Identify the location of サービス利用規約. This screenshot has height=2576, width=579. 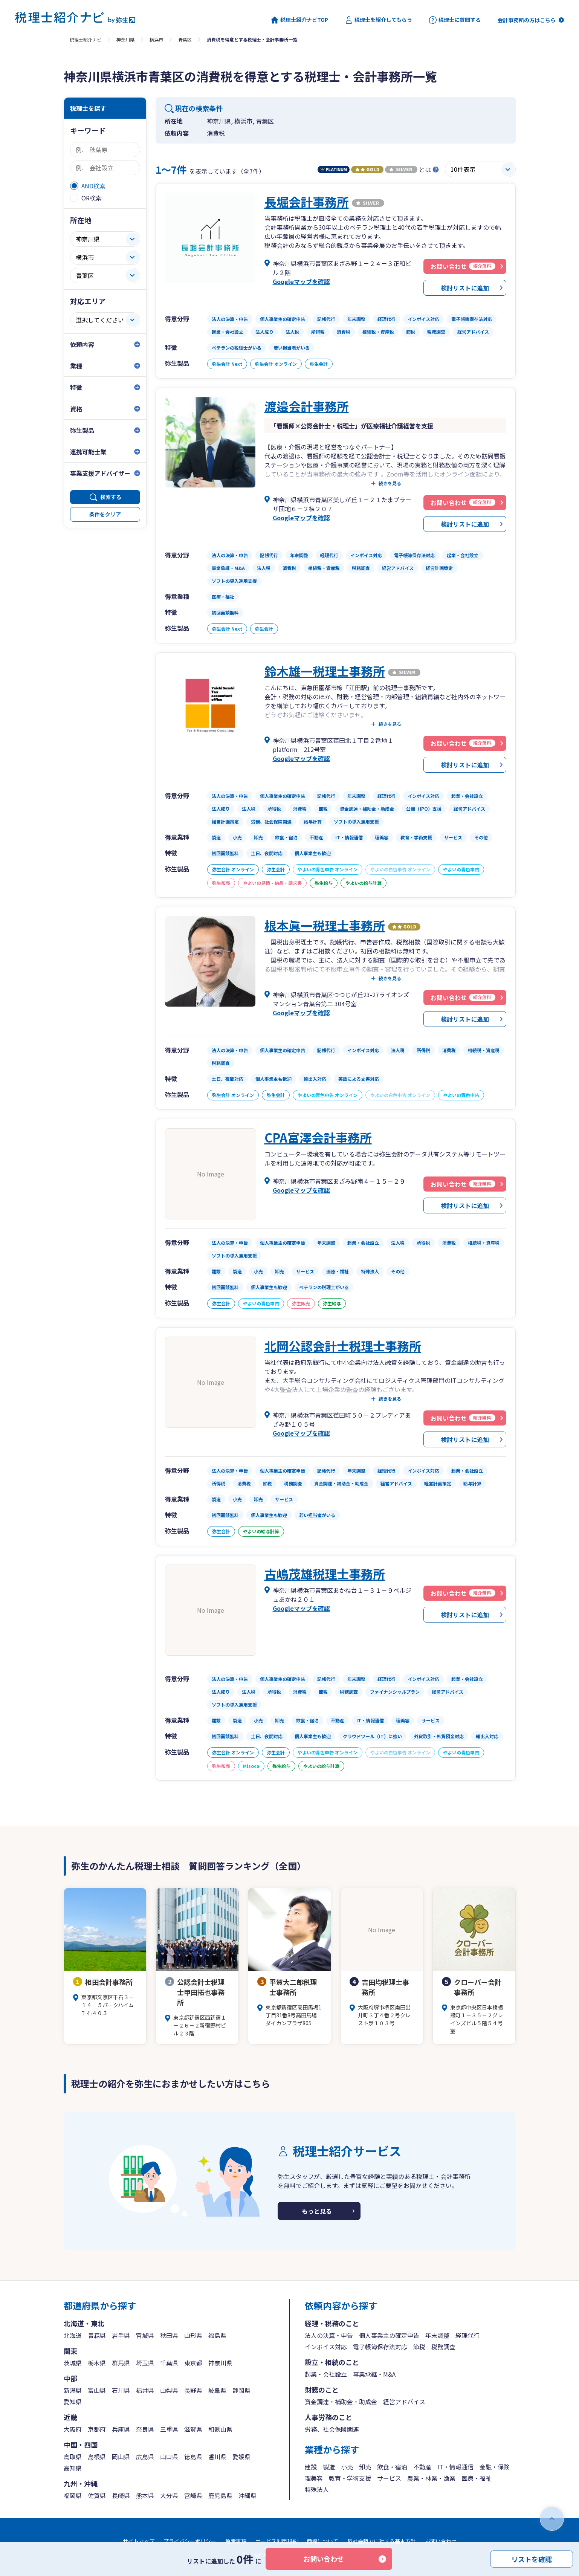
(276, 2541).